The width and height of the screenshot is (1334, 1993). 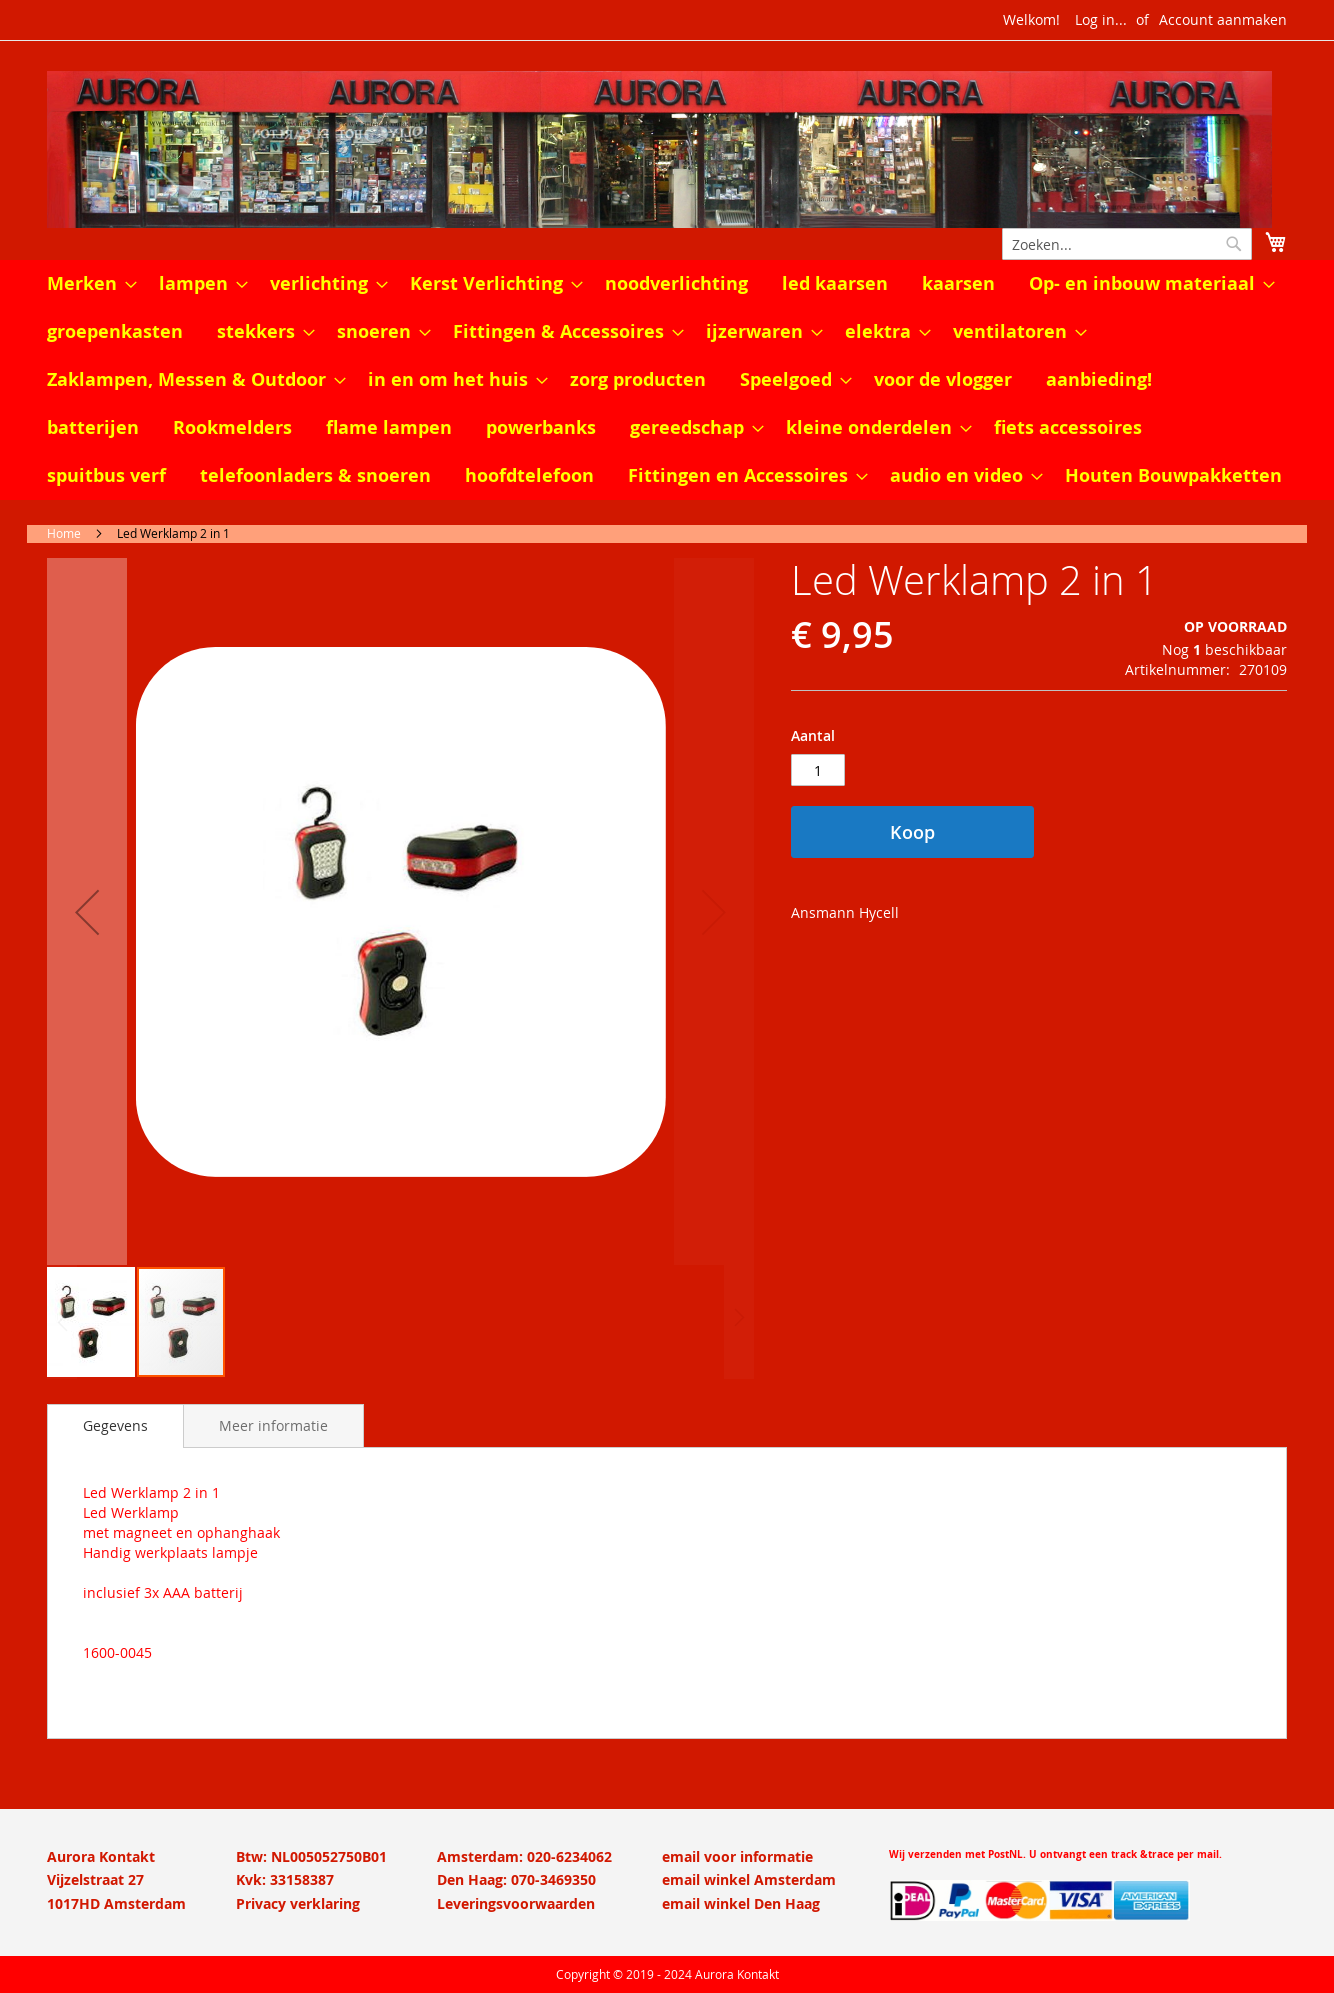 I want to click on Log in..., so click(x=1101, y=19).